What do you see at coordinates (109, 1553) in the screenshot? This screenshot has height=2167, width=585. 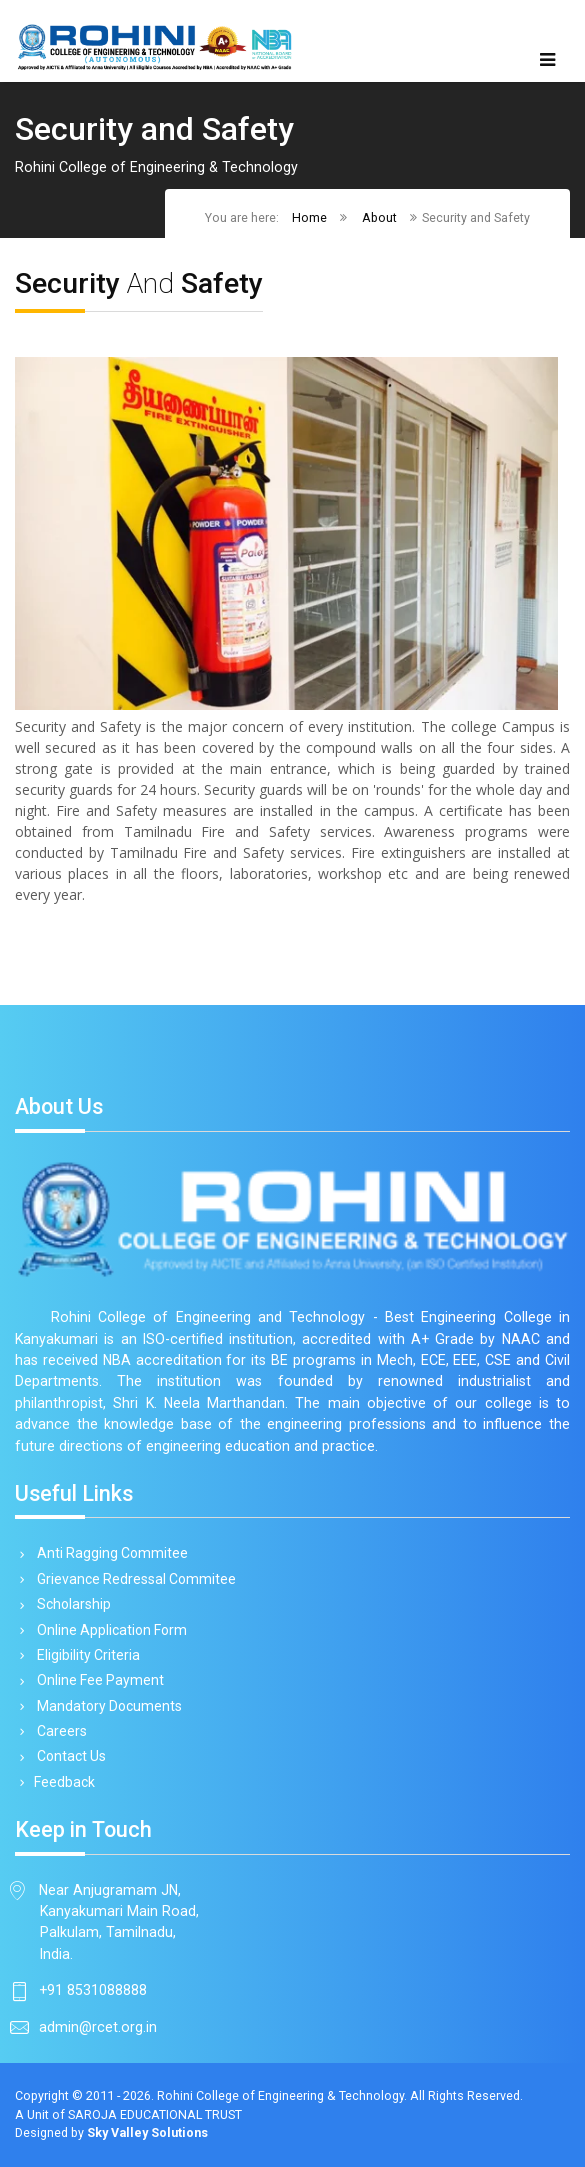 I see `Anti Ragging Commitee` at bounding box center [109, 1553].